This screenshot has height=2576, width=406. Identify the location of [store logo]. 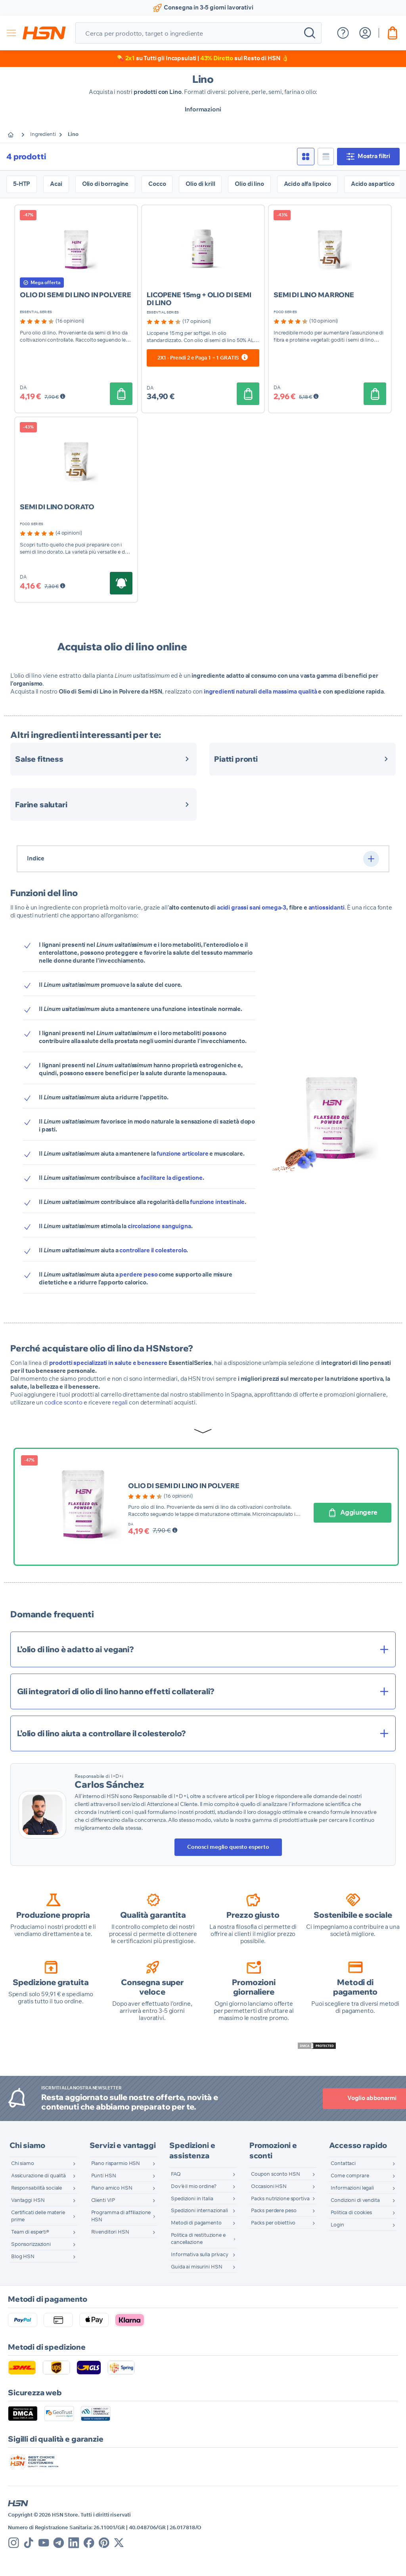
(44, 33).